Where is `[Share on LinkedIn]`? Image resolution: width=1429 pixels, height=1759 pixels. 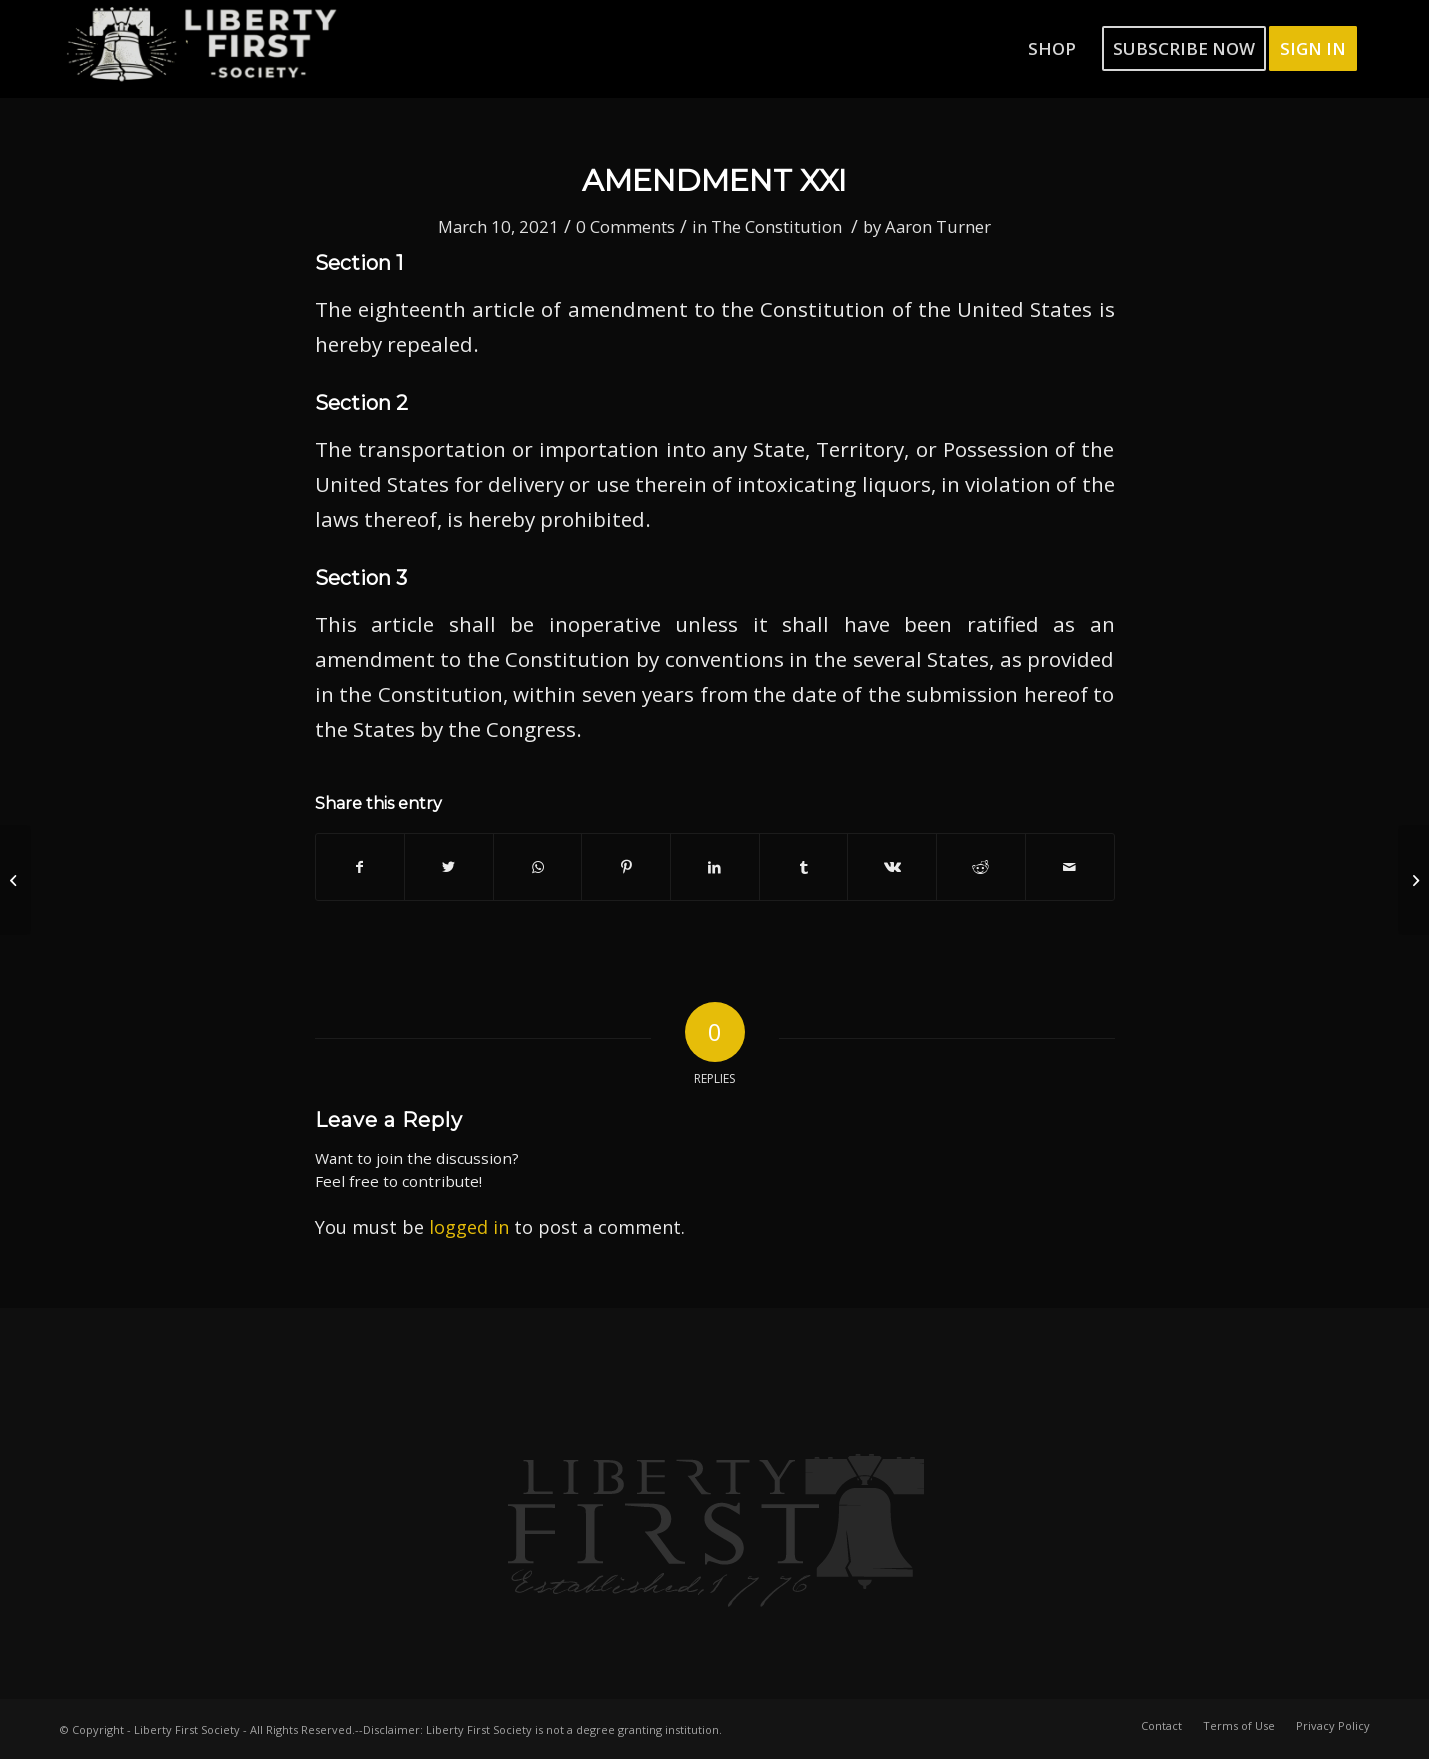
[Share on LinkedIn] is located at coordinates (715, 867).